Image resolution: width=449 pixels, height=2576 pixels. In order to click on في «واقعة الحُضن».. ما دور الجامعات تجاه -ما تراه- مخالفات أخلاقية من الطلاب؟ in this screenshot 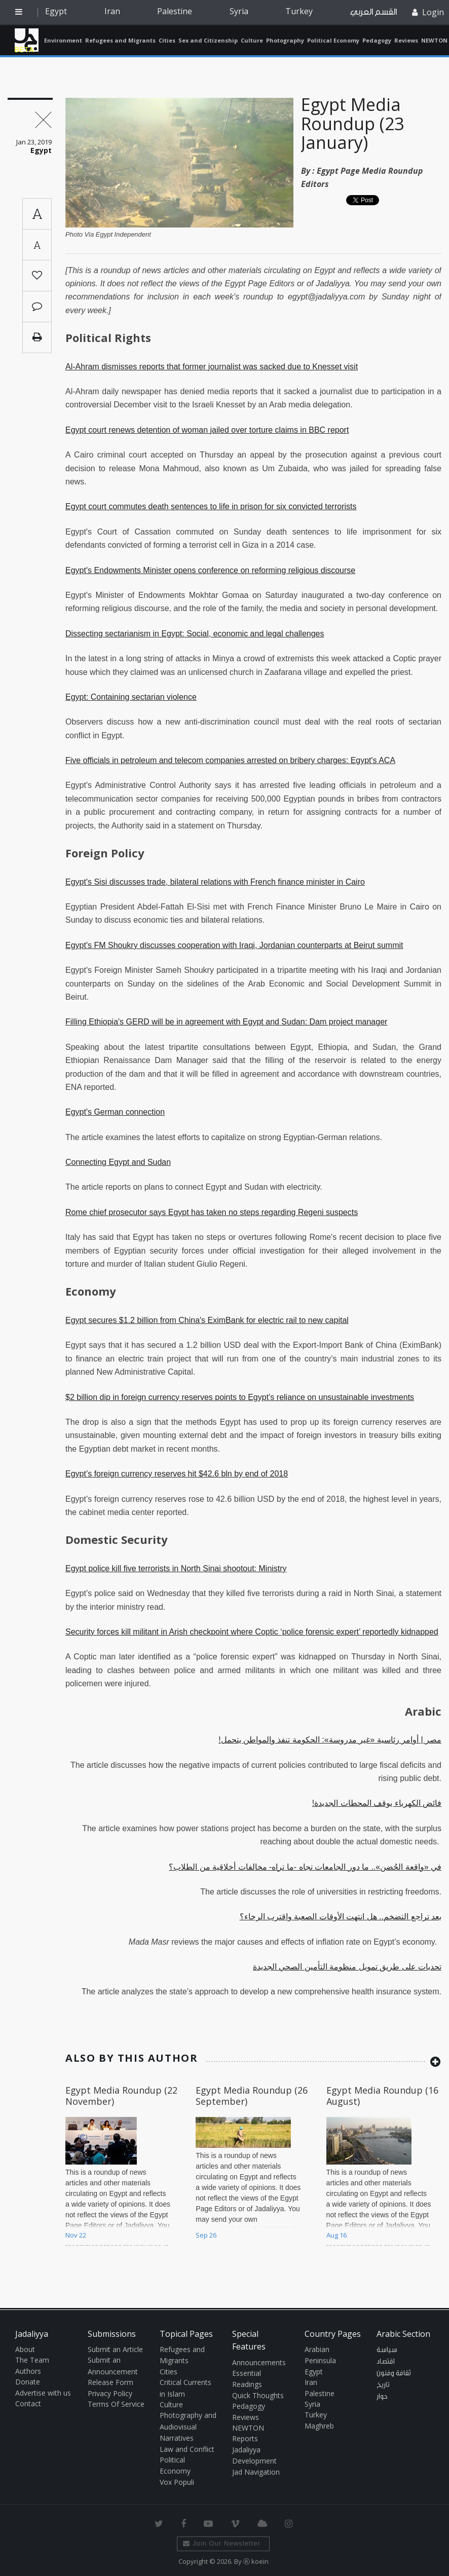, I will do `click(305, 1867)`.